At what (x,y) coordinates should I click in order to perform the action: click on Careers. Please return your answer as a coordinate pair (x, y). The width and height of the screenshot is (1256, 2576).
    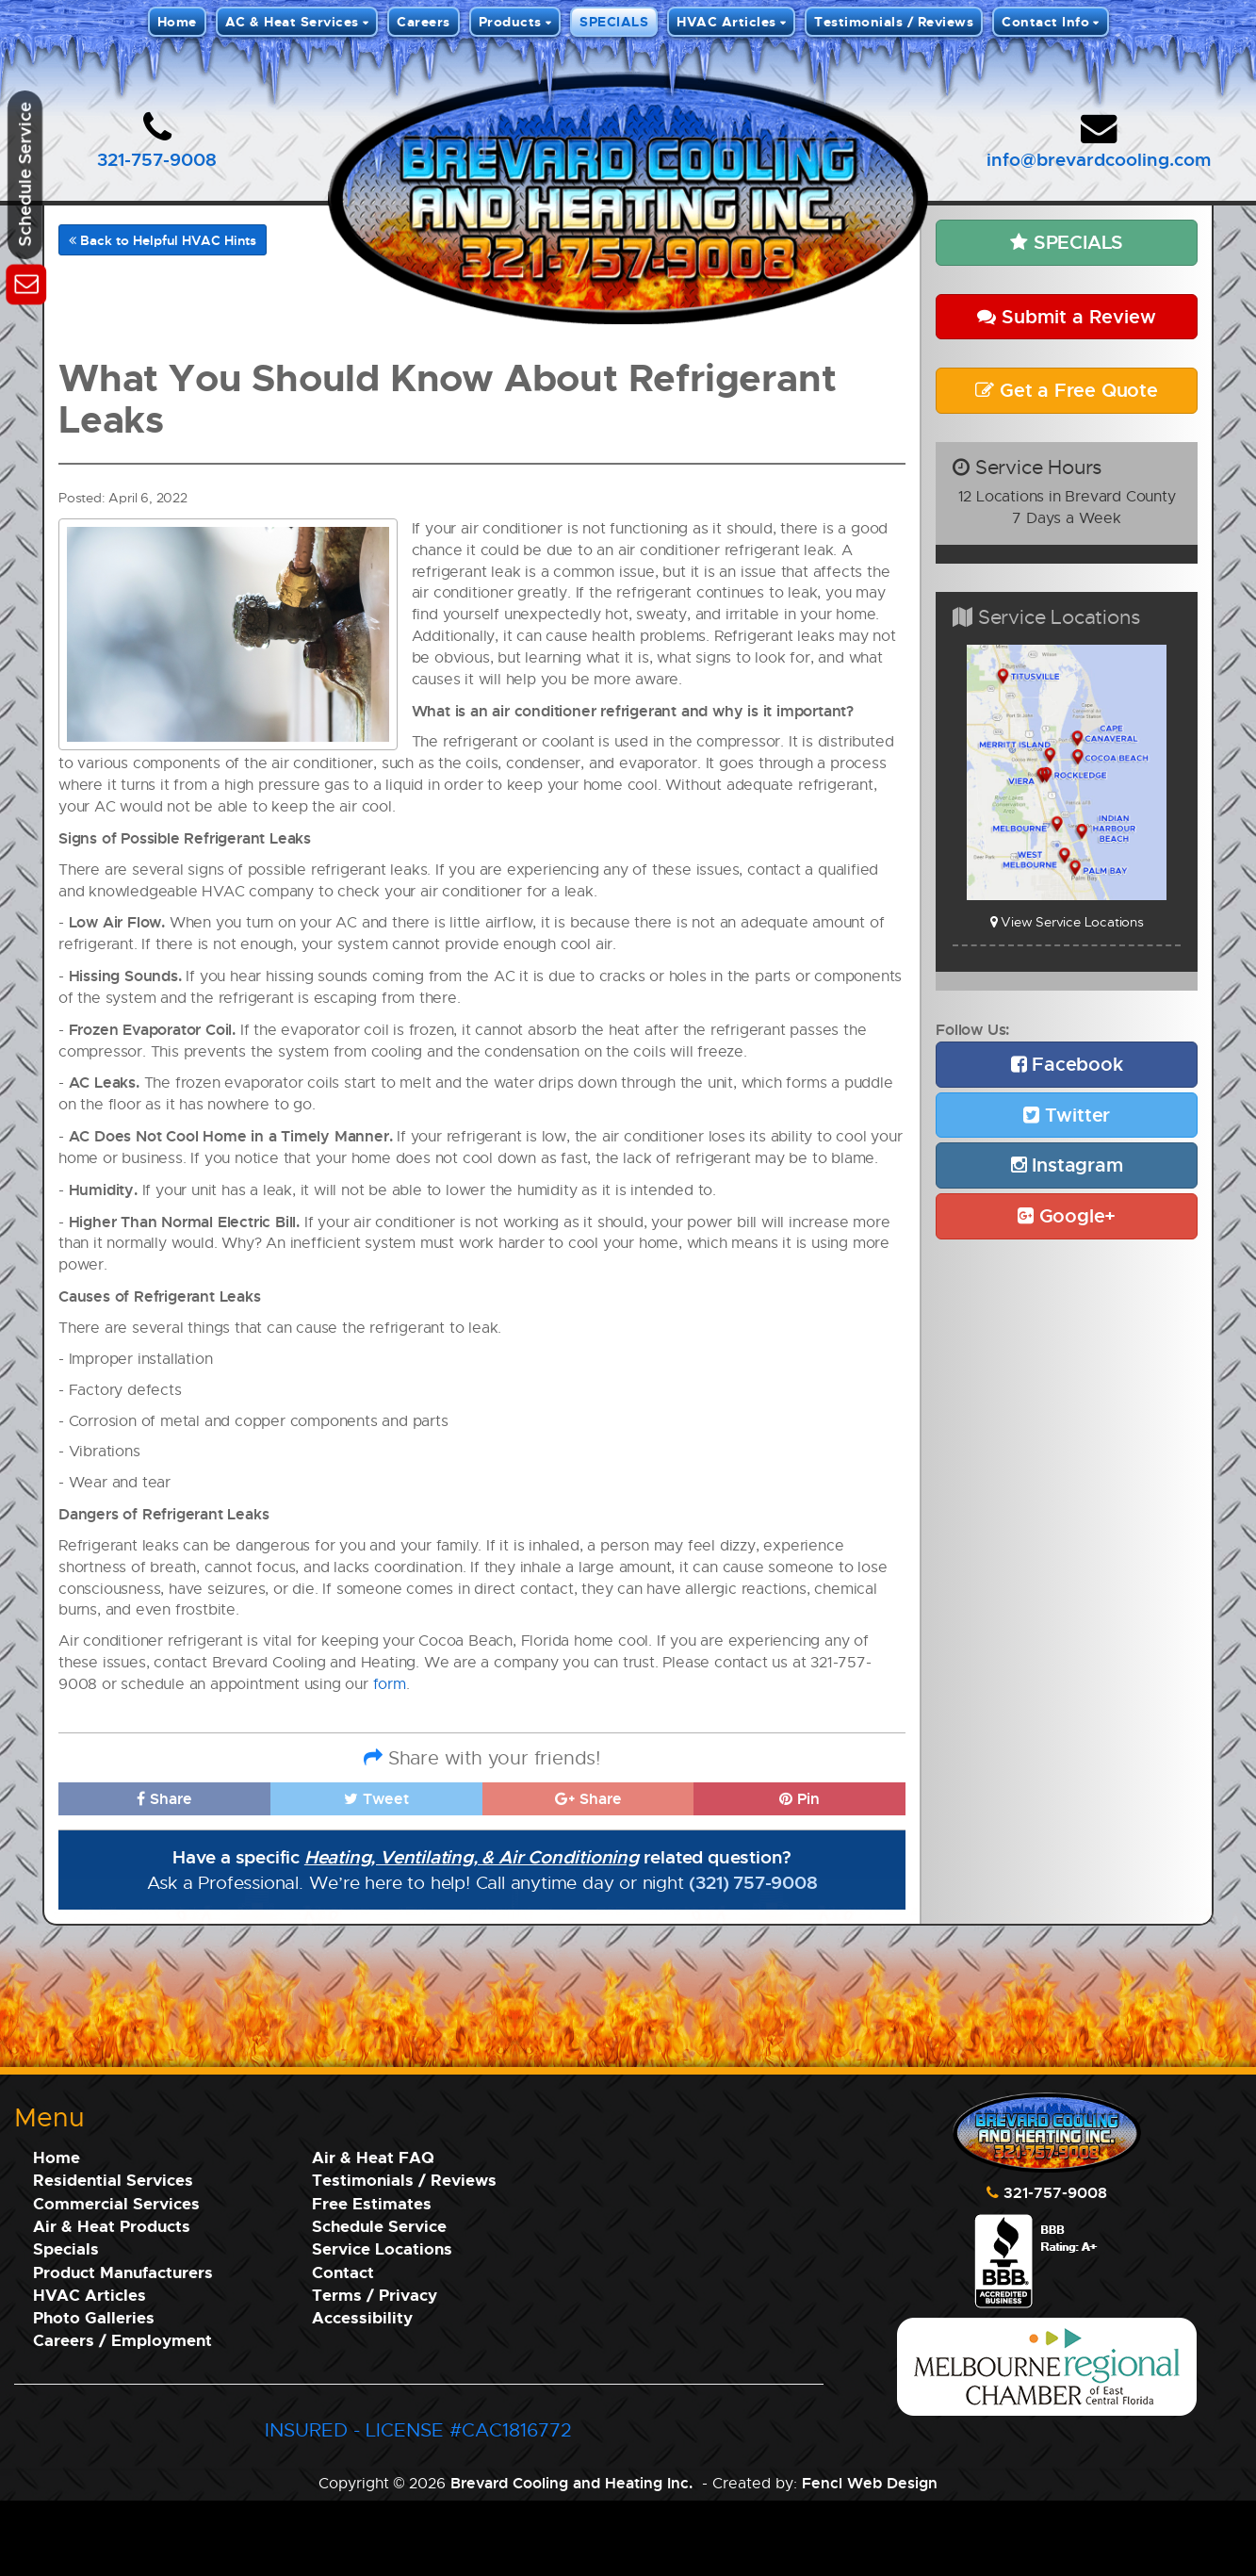
    Looking at the image, I should click on (423, 21).